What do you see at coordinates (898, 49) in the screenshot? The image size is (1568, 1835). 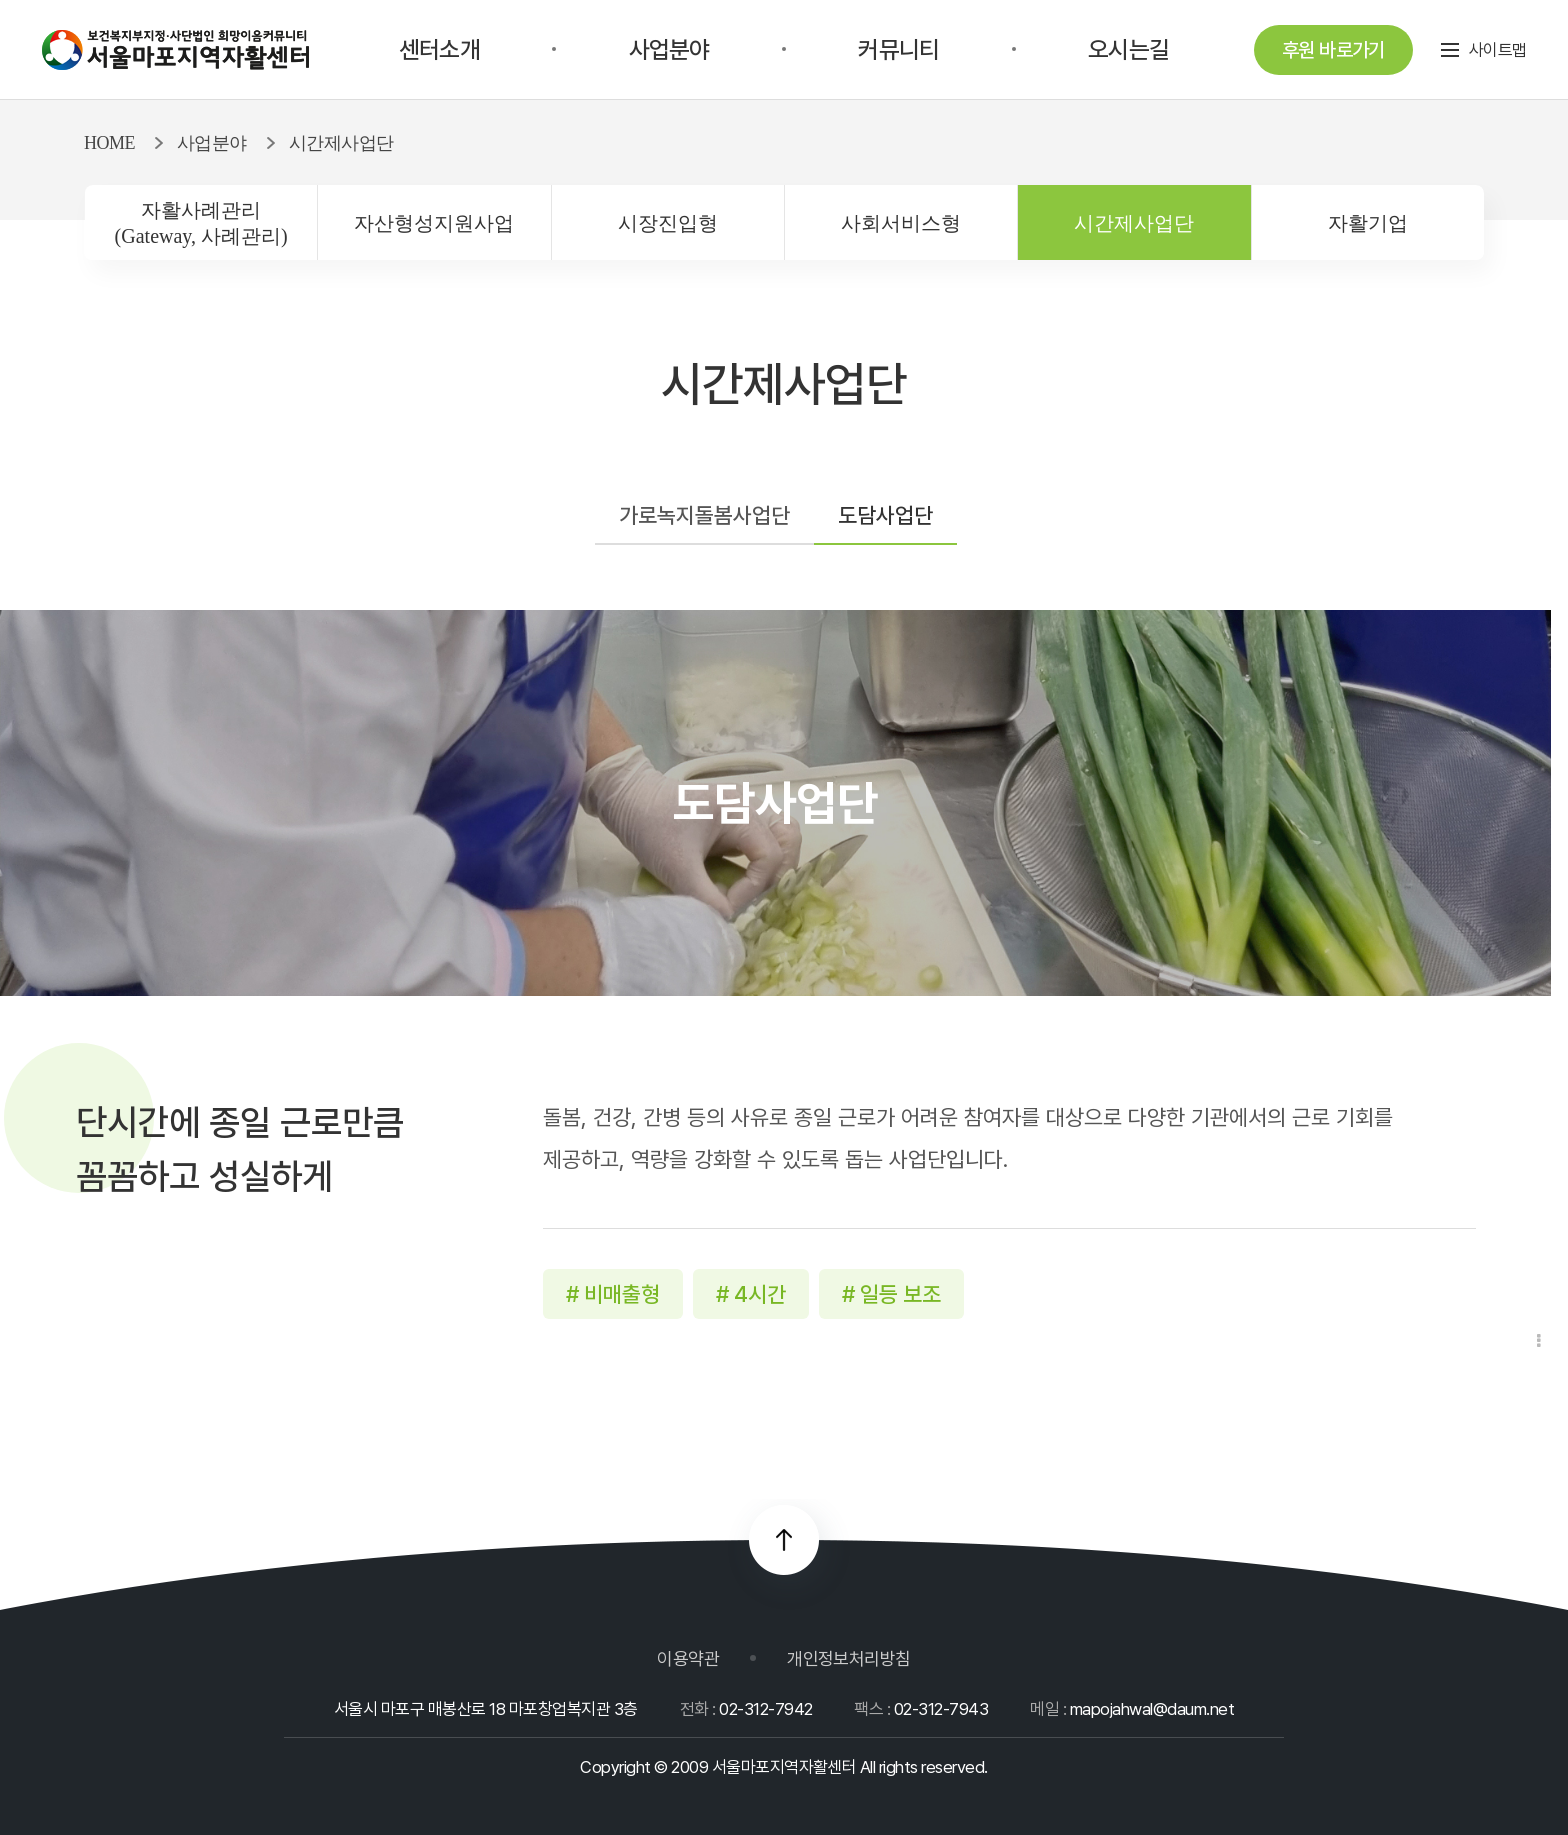 I see `커뮤니티` at bounding box center [898, 49].